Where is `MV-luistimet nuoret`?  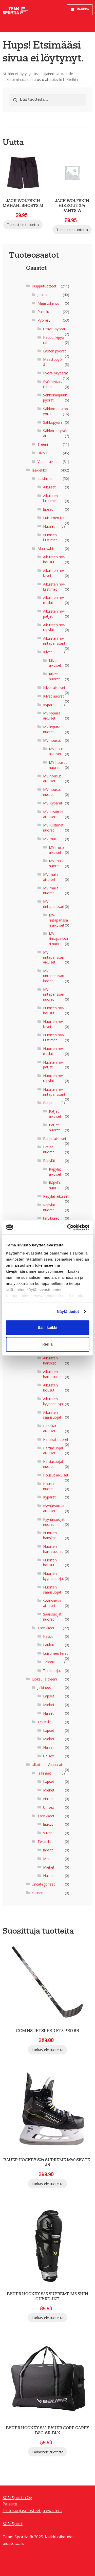 MV-luistimet nuoret is located at coordinates (53, 828).